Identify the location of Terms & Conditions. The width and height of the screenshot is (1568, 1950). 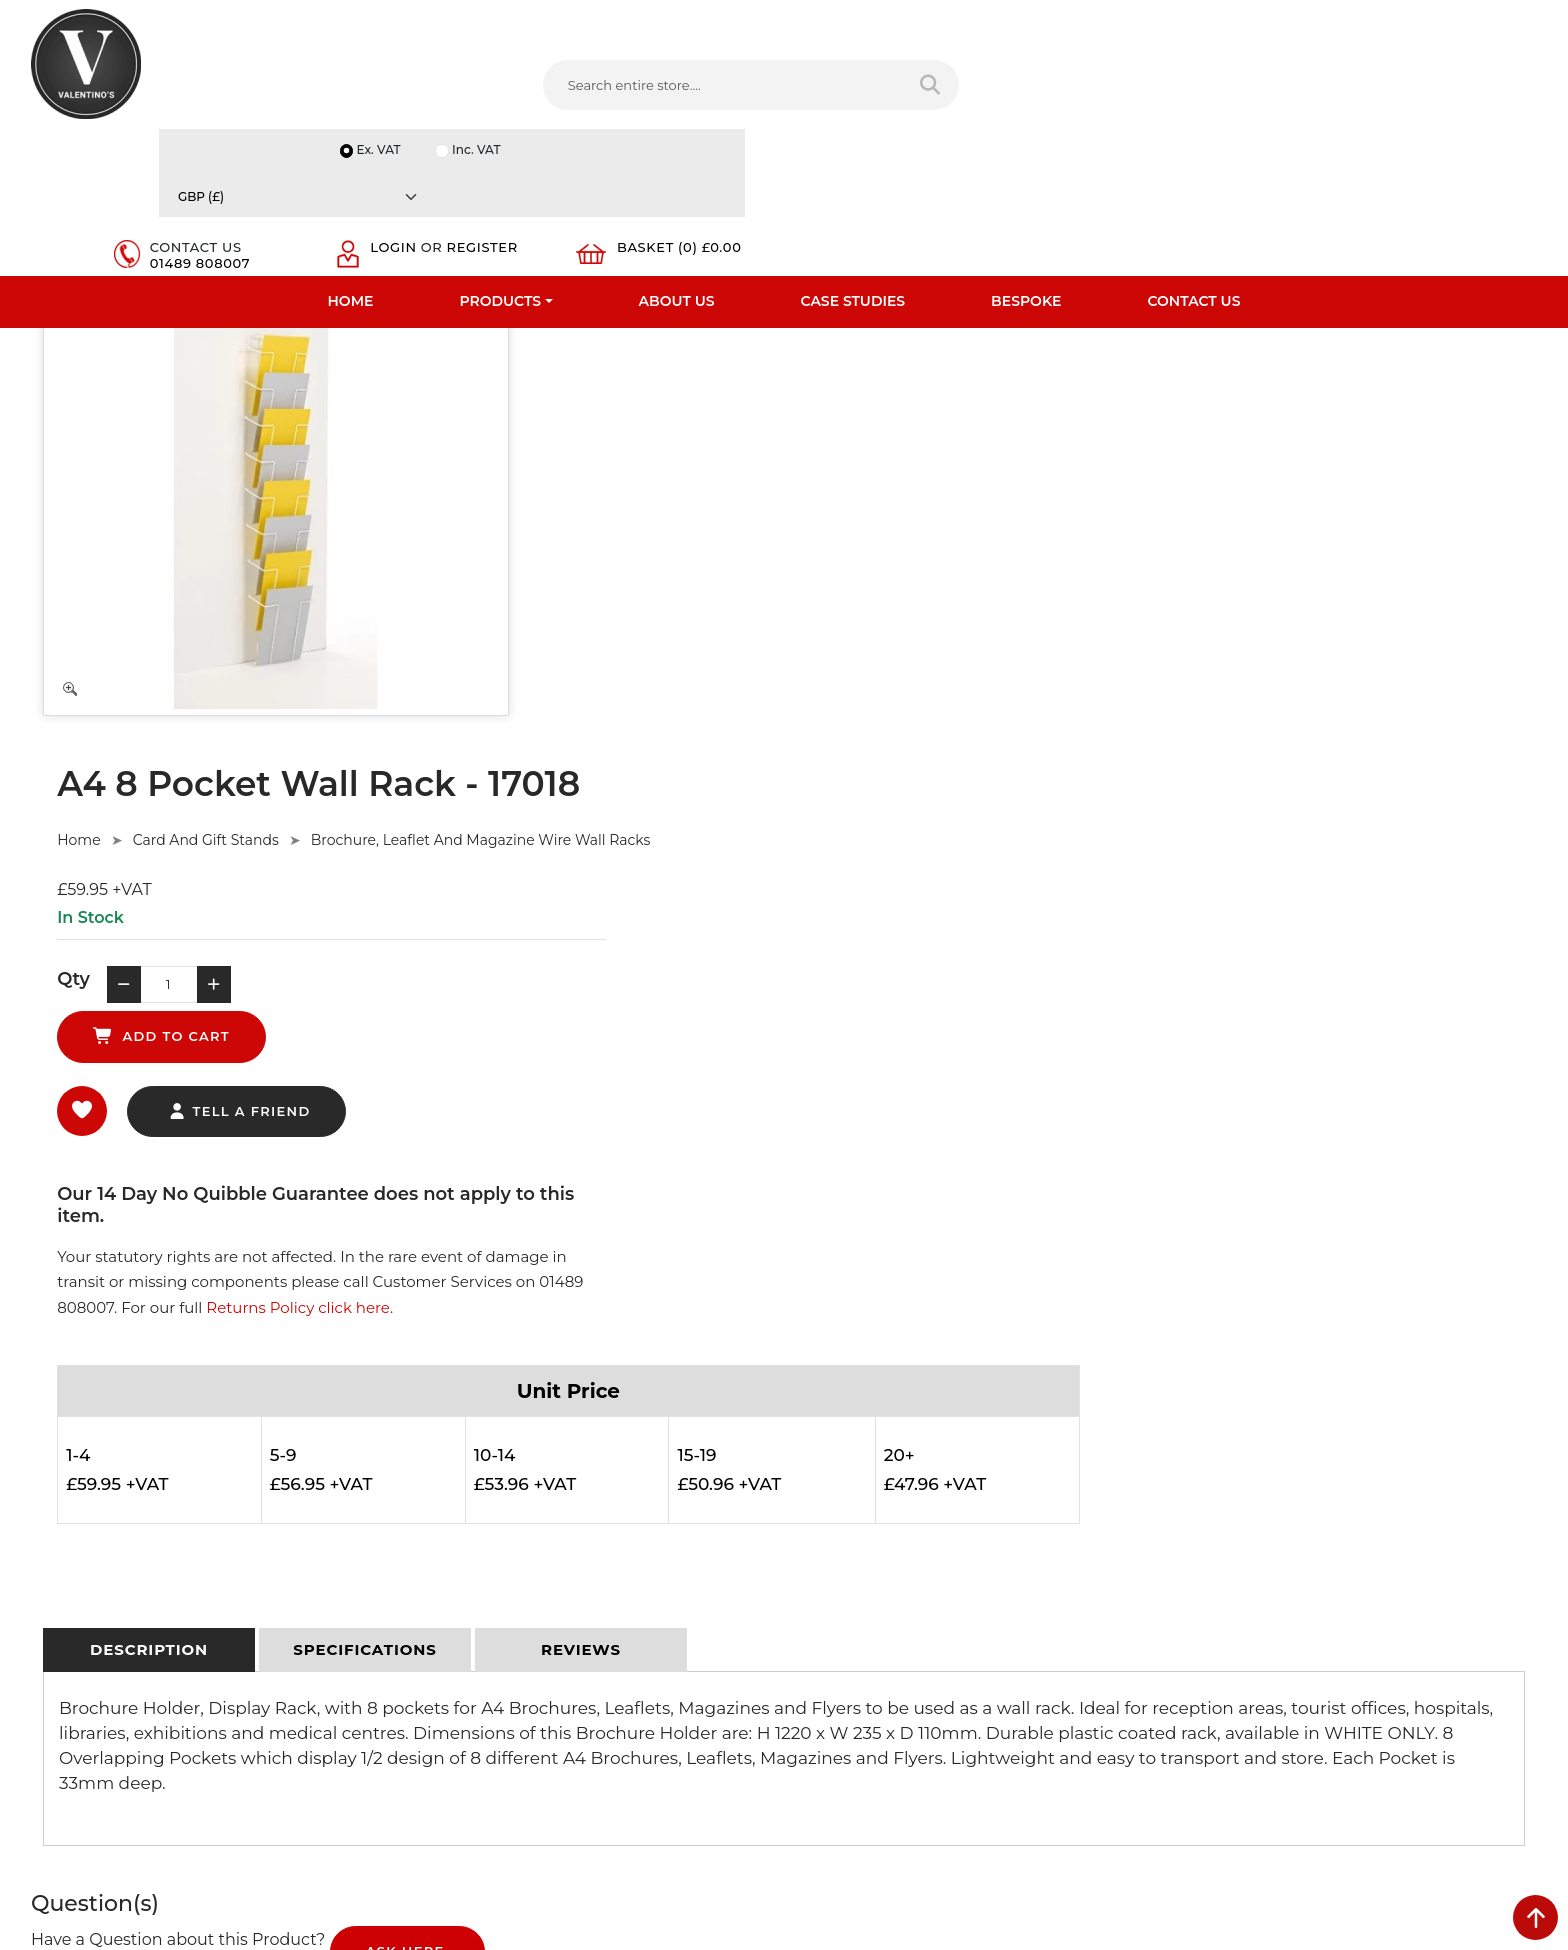
(476, 1529).